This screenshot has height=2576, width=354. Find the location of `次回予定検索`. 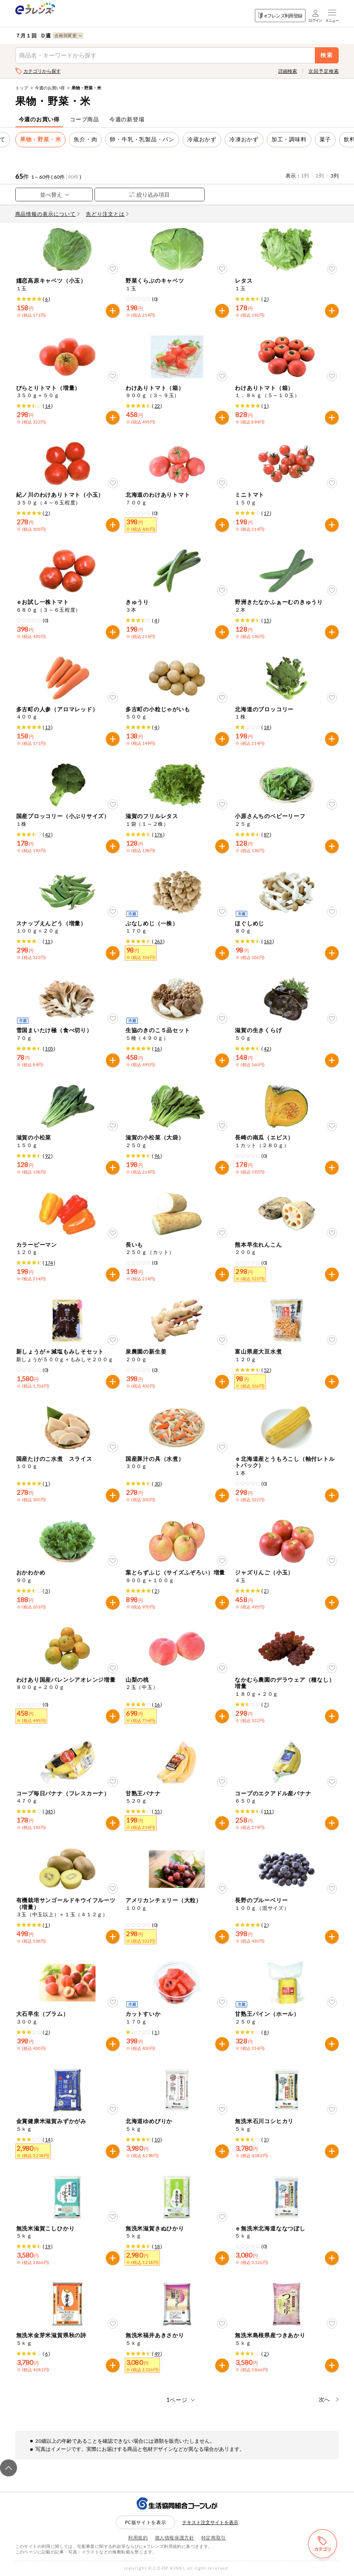

次回予定検索 is located at coordinates (323, 71).